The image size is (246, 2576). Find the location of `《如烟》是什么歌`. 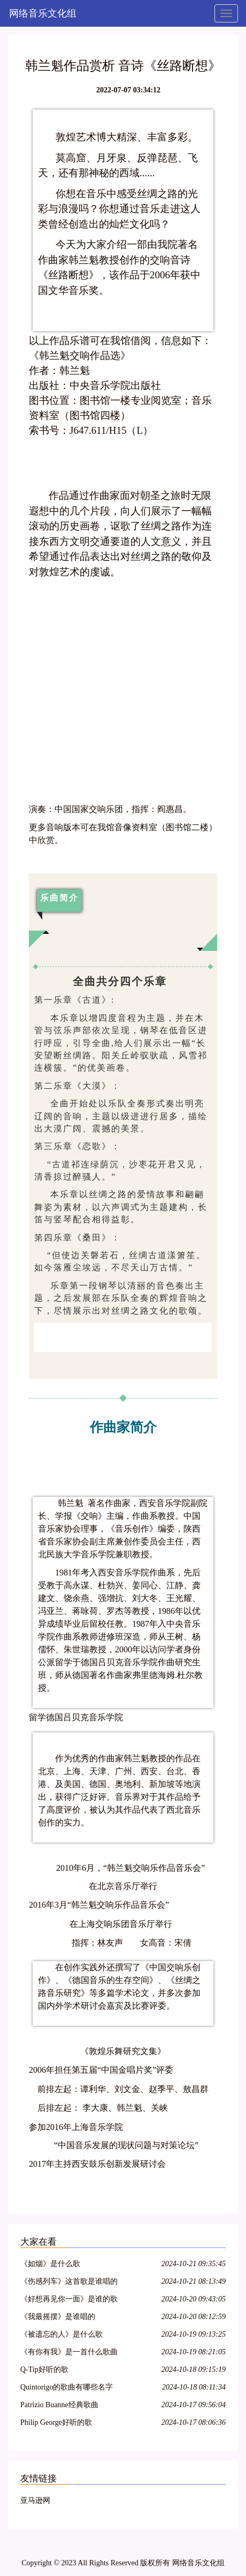

《如烟》是什么歌 is located at coordinates (50, 2264).